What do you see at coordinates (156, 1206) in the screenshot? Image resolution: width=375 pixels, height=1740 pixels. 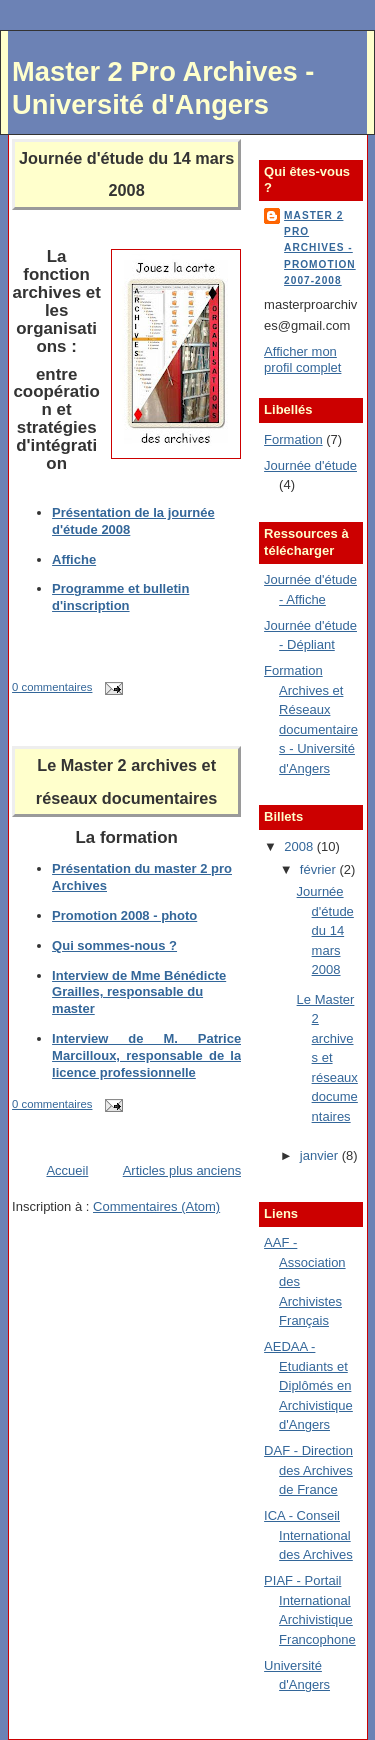 I see `Commentaires (Atom)` at bounding box center [156, 1206].